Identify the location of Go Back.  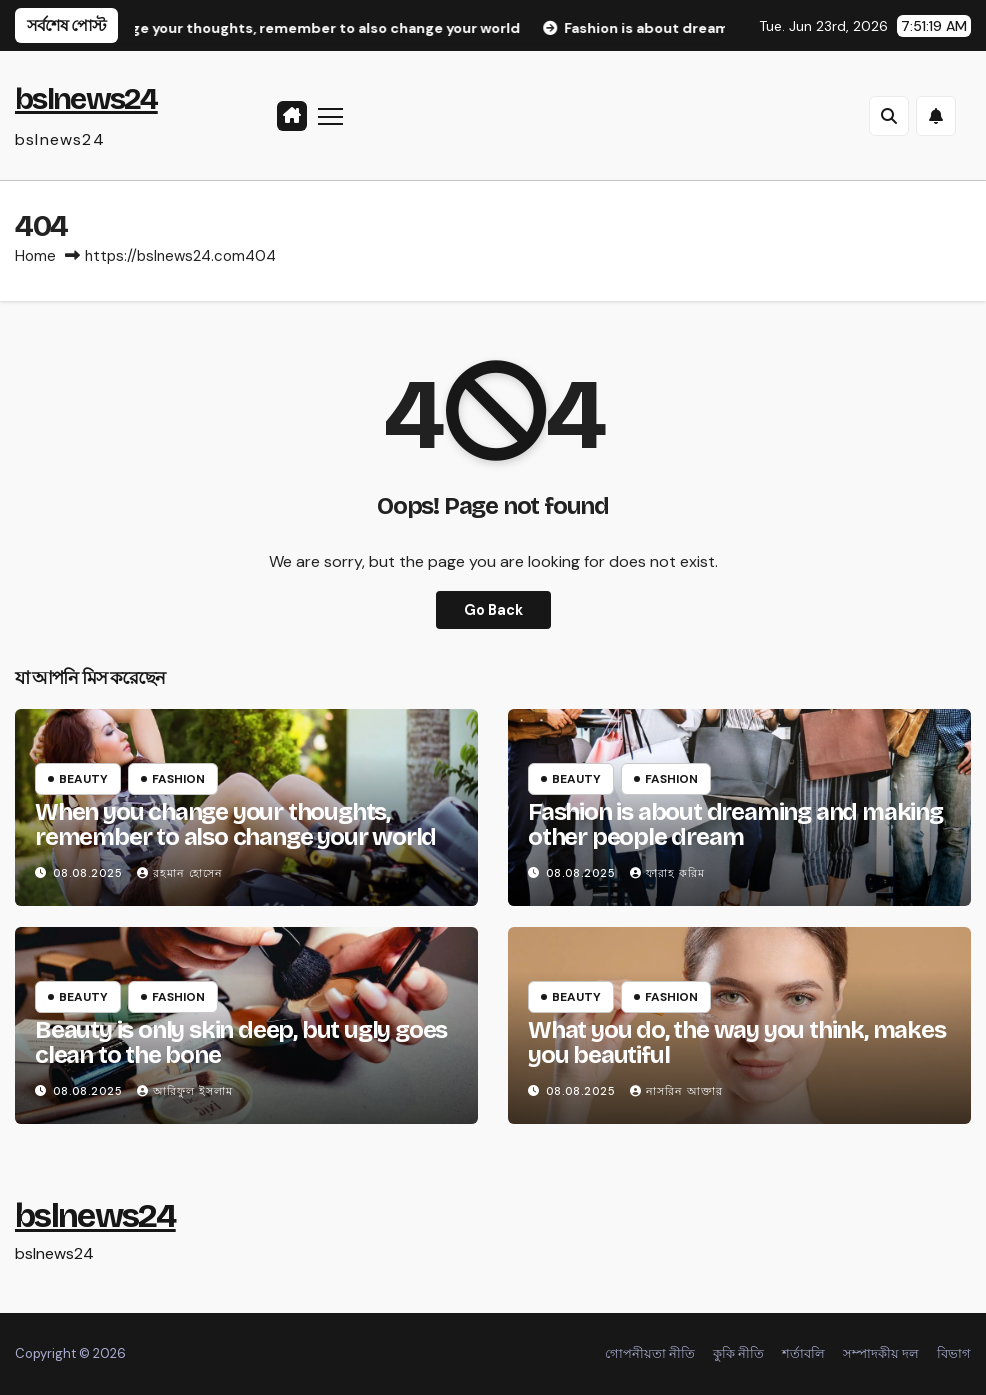
(493, 610).